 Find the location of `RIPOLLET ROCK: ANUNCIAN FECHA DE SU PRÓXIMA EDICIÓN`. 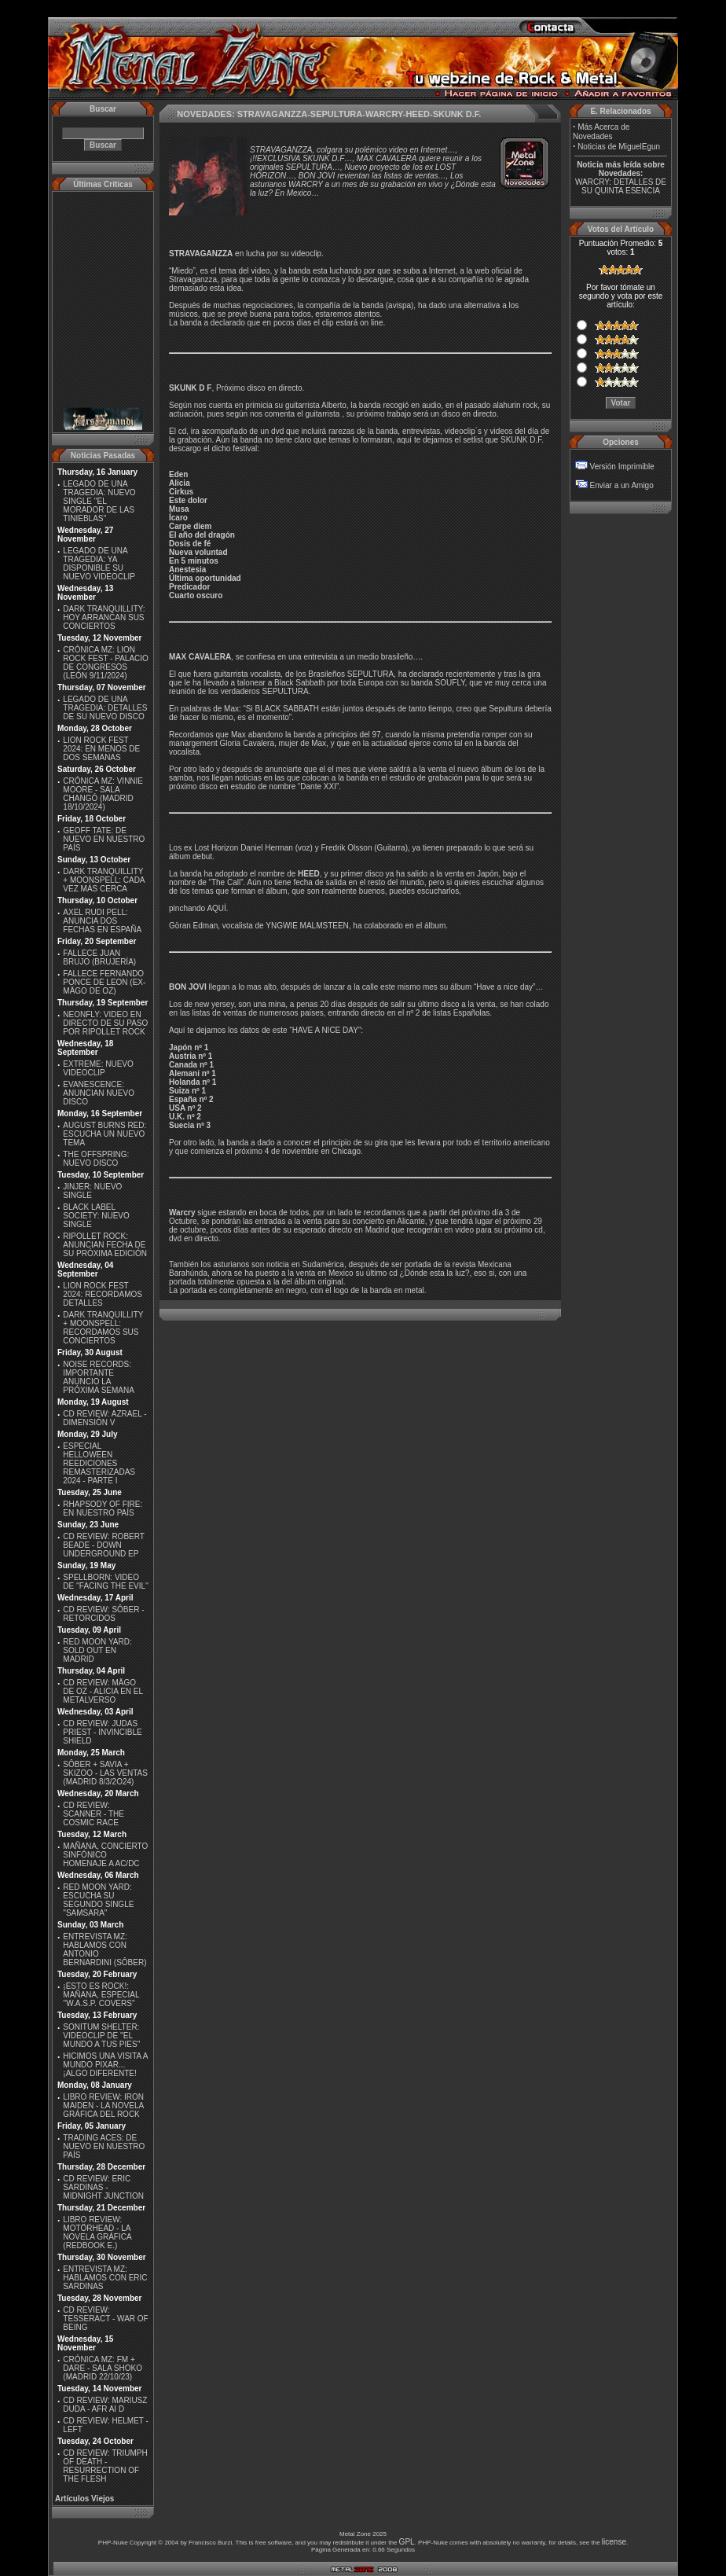

RIPOLLET ROCK: ANUNCIAN FECHA DE SU PRÓXIMA EDICIÓN is located at coordinates (105, 1245).